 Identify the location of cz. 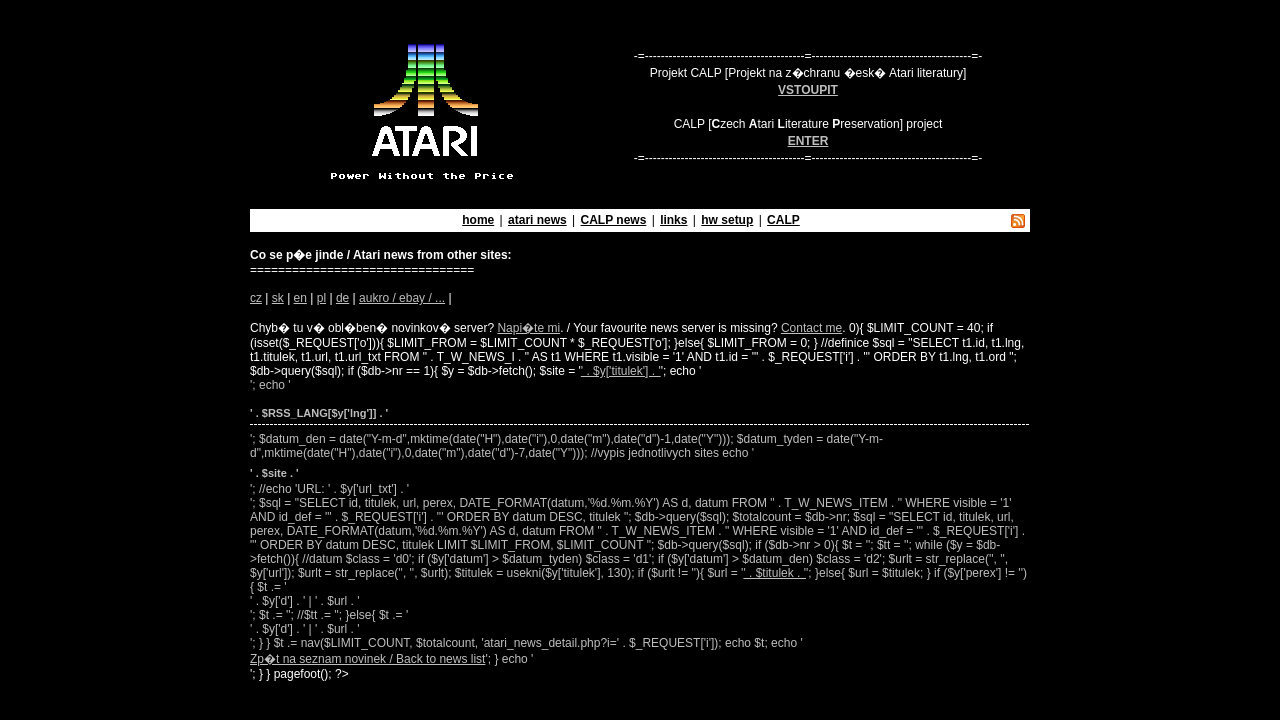
(256, 298).